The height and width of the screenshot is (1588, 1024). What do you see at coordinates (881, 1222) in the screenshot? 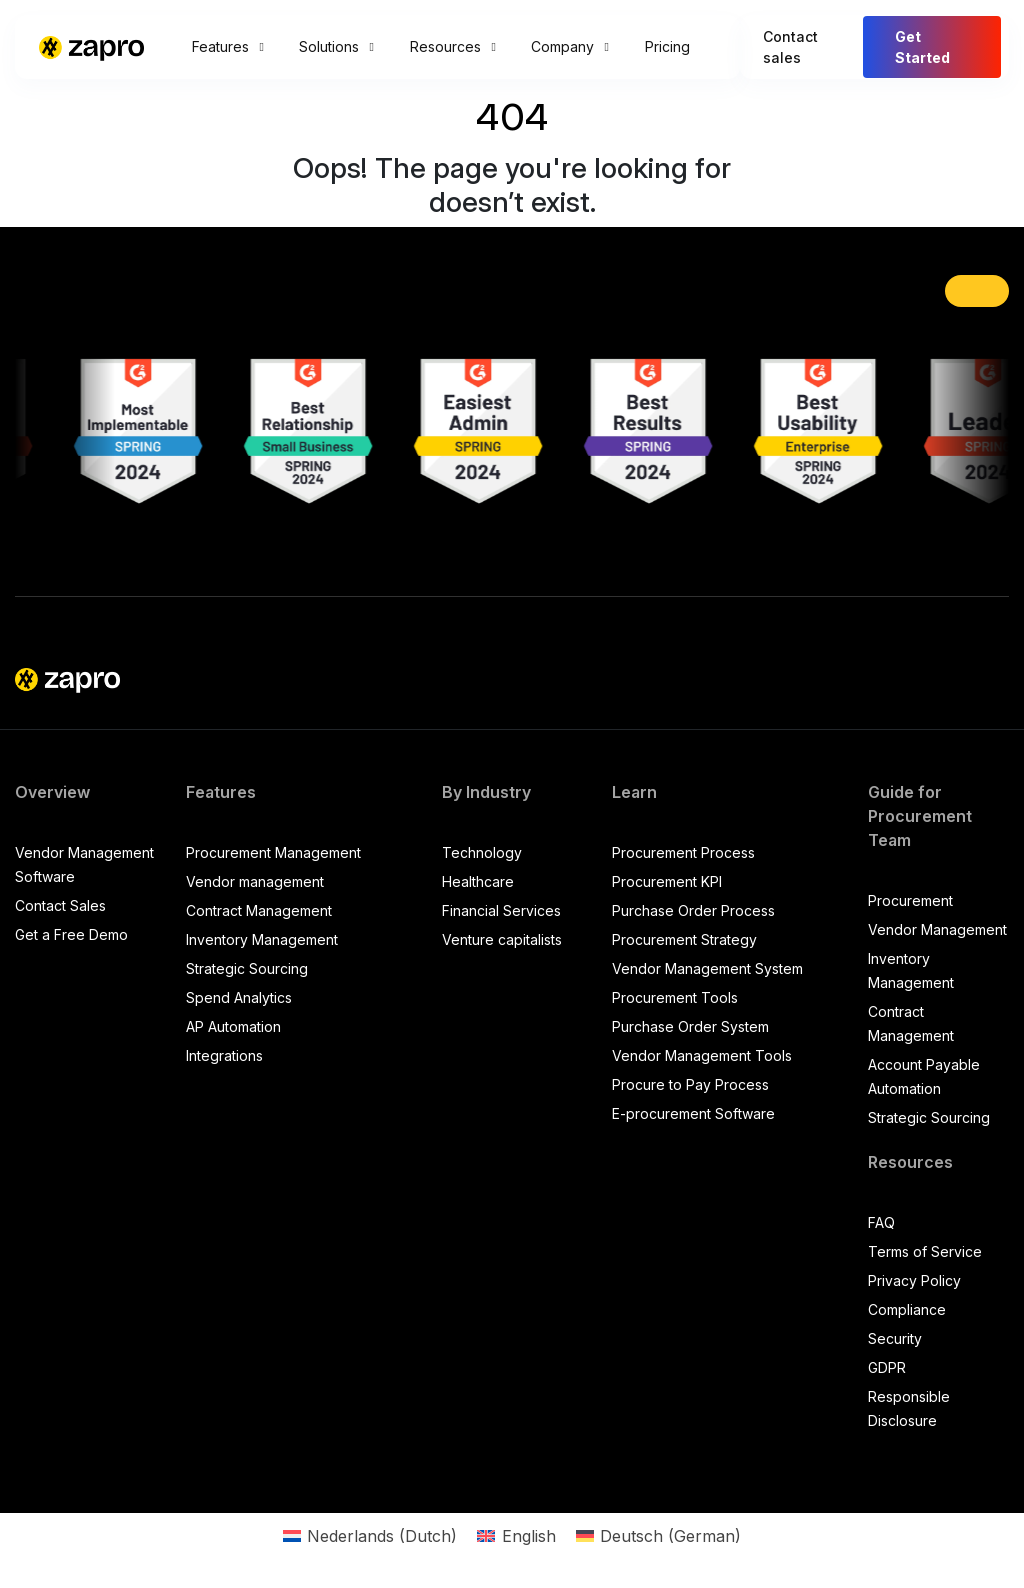
I see `FAQ` at bounding box center [881, 1222].